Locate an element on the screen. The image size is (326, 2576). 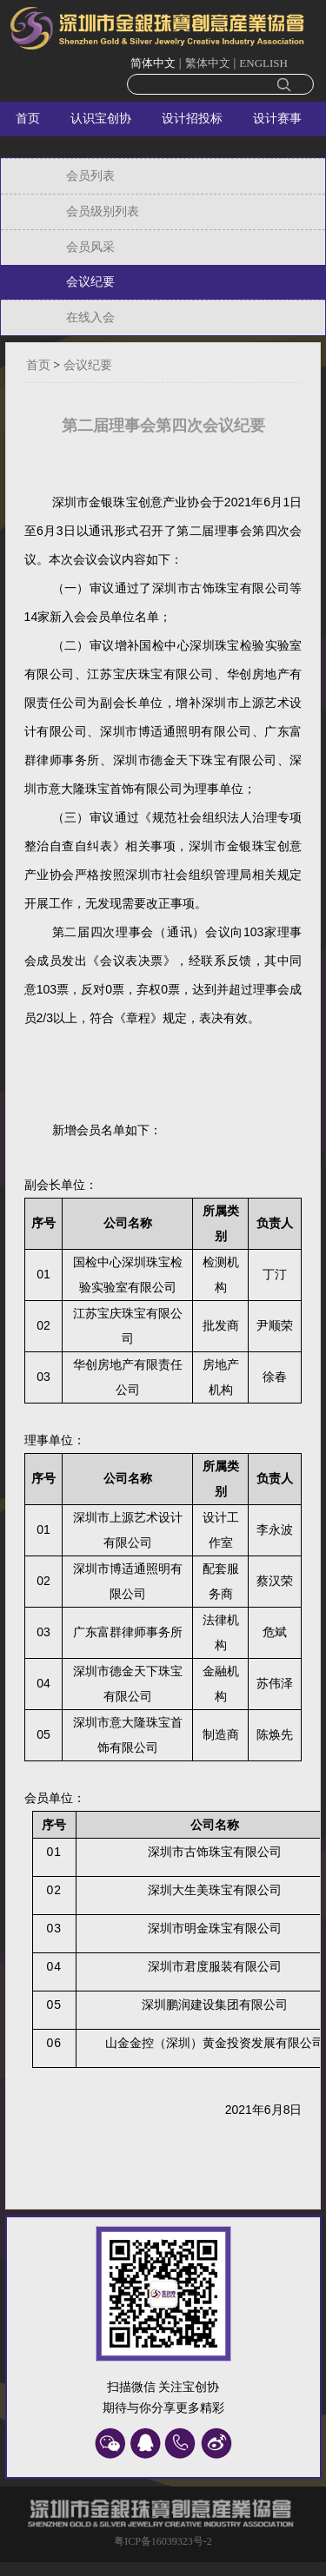
在线入会 is located at coordinates (90, 317).